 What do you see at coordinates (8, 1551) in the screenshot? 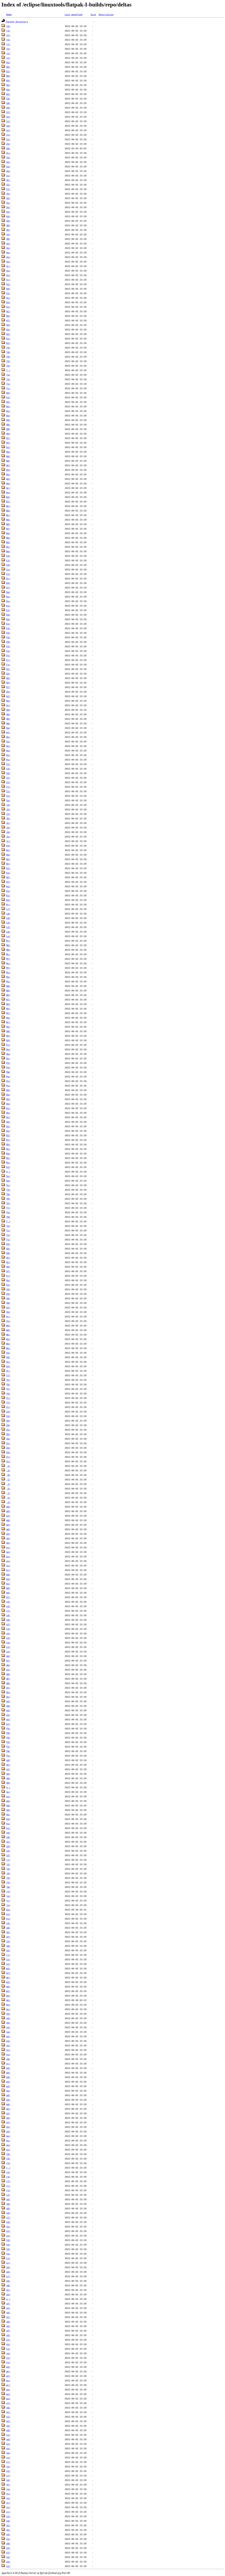
I see `ao/` at bounding box center [8, 1551].